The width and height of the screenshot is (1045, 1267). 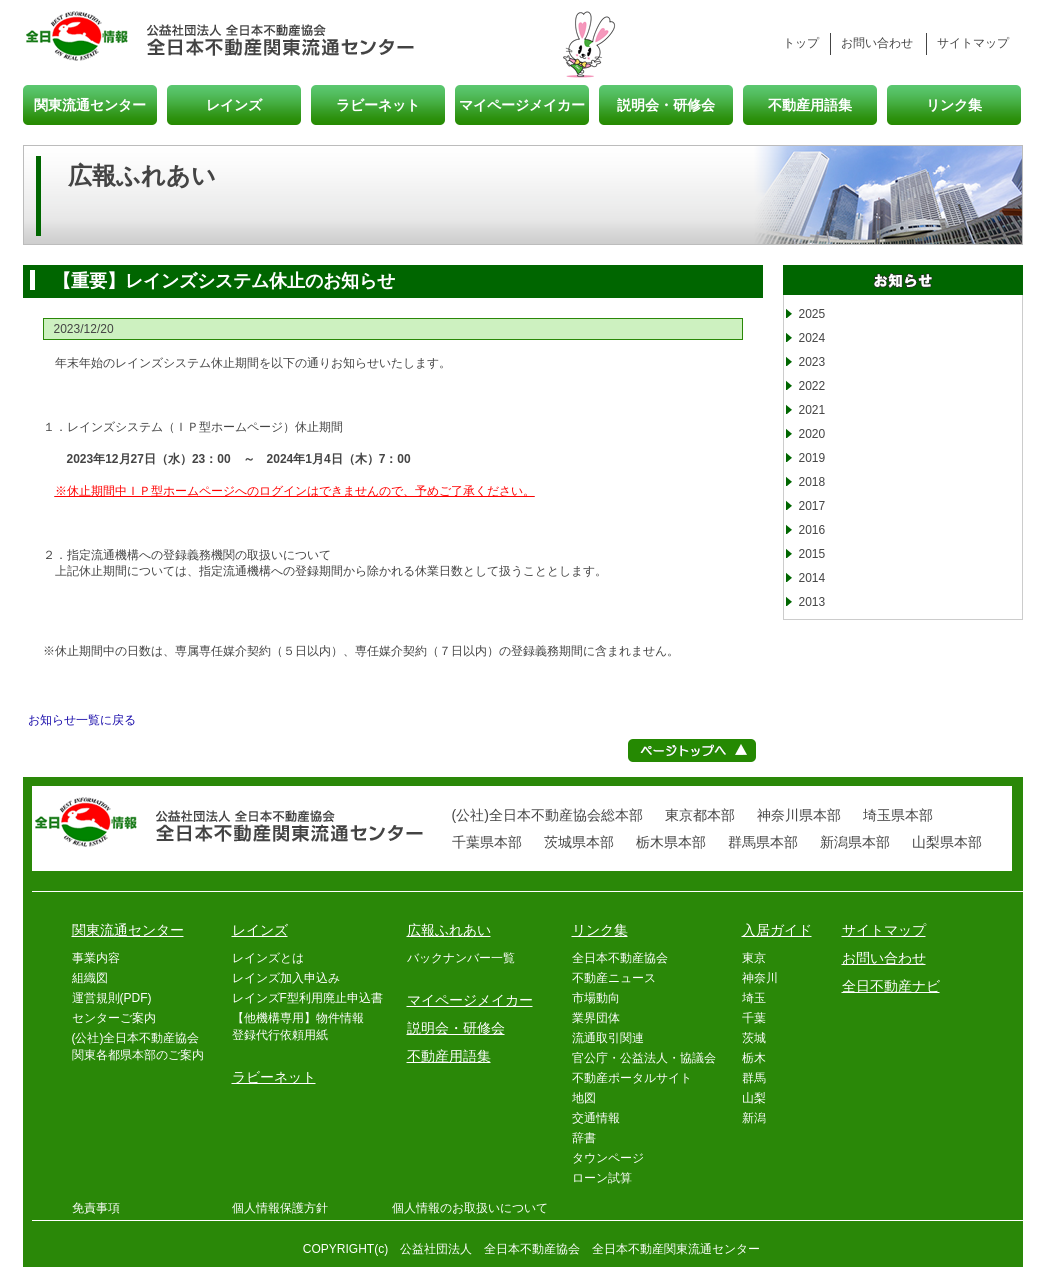 What do you see at coordinates (547, 815) in the screenshot?
I see `(公社)全日本不動産協会総本部` at bounding box center [547, 815].